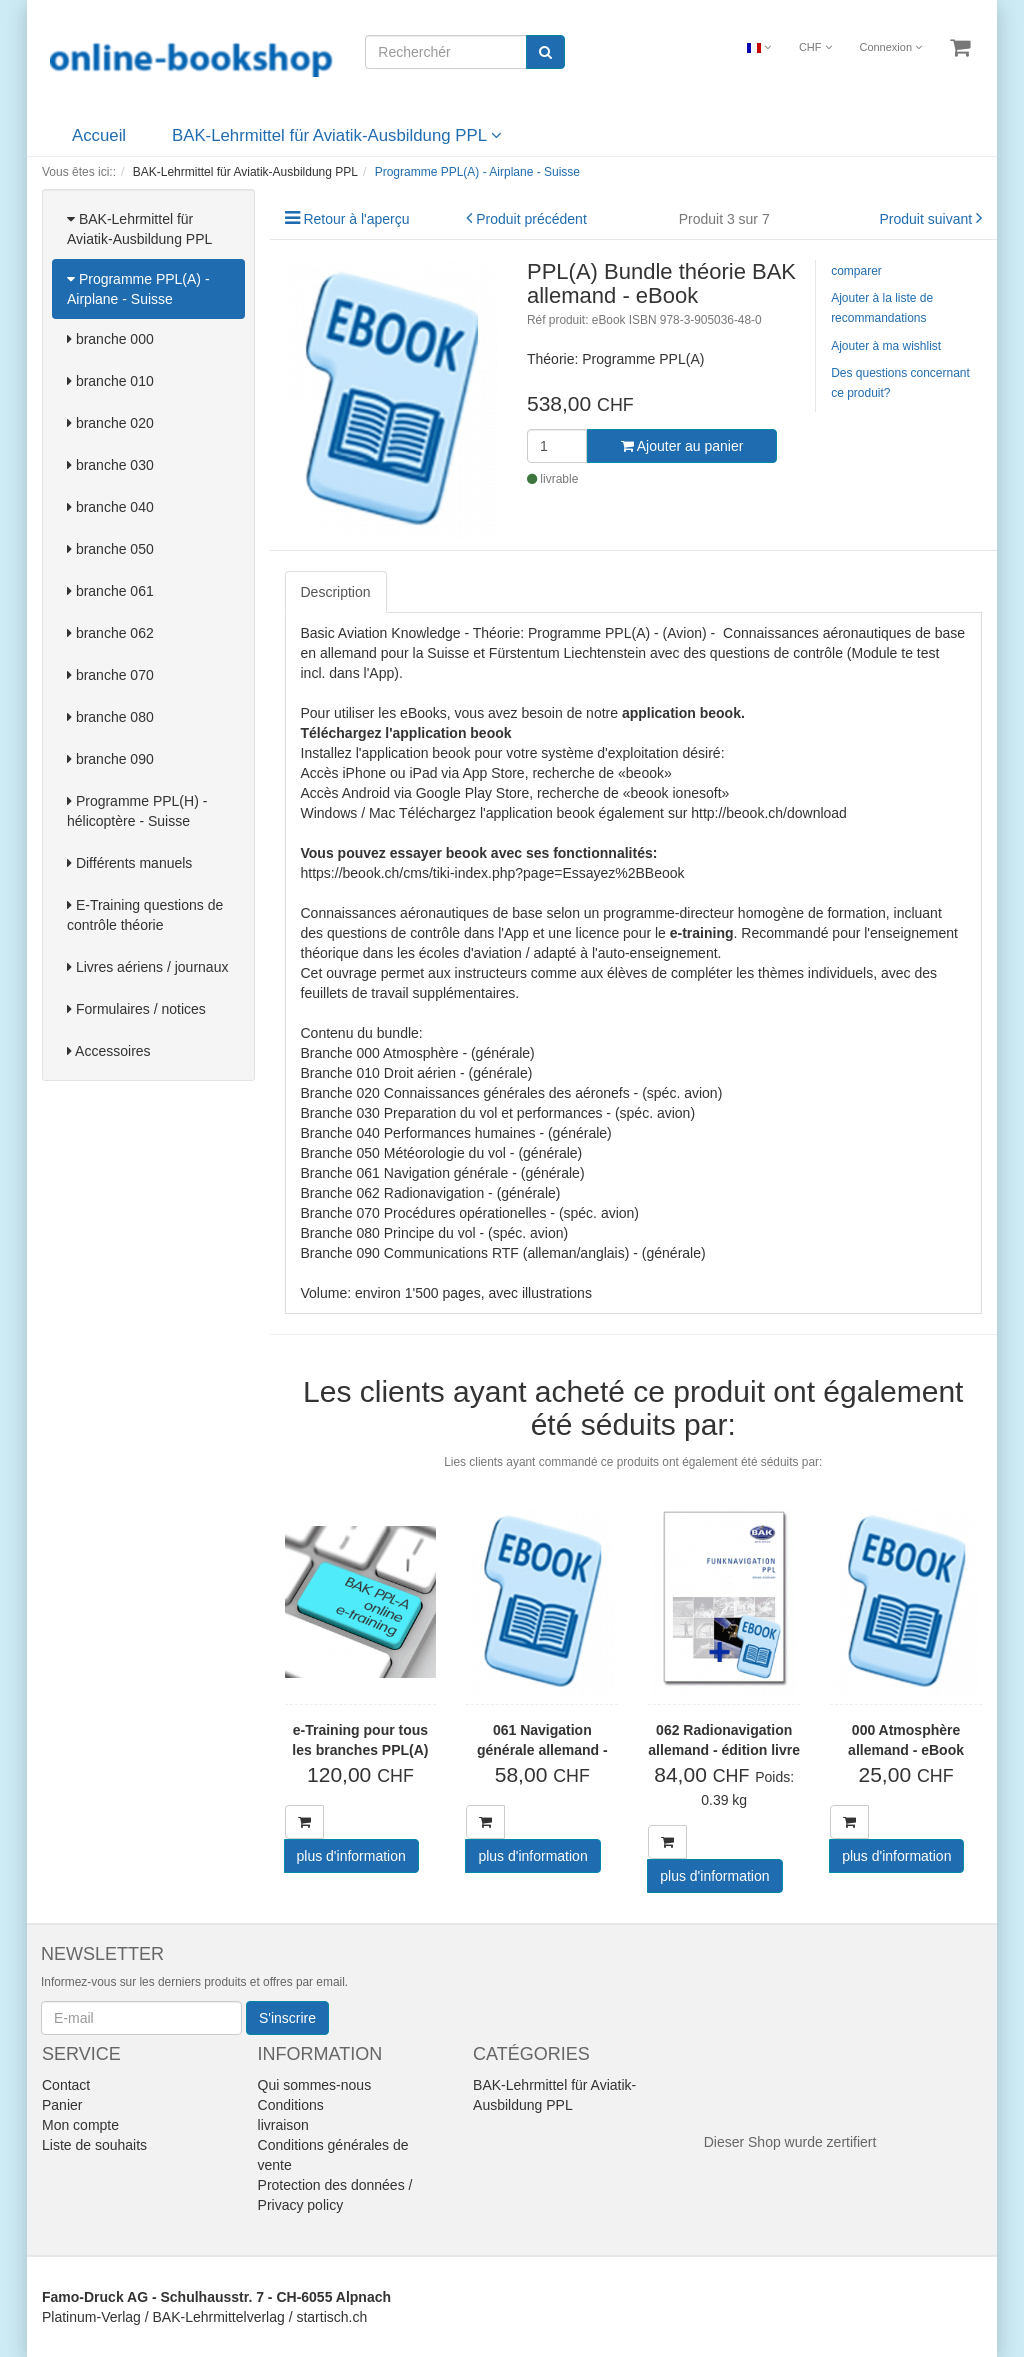 This screenshot has width=1024, height=2357. Describe the element at coordinates (110, 465) in the screenshot. I see `branche 030` at that location.